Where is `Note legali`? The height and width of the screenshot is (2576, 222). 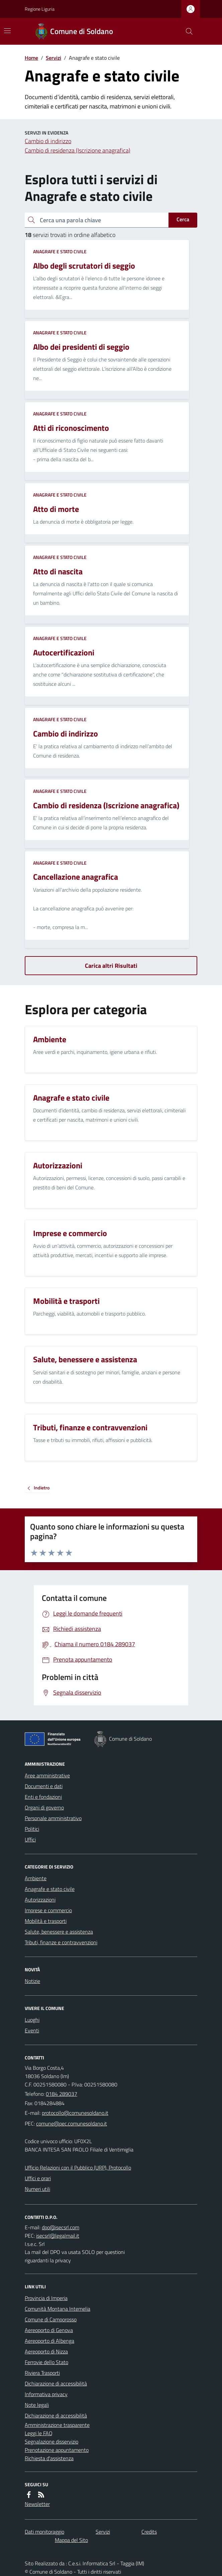
Note legali is located at coordinates (37, 2405).